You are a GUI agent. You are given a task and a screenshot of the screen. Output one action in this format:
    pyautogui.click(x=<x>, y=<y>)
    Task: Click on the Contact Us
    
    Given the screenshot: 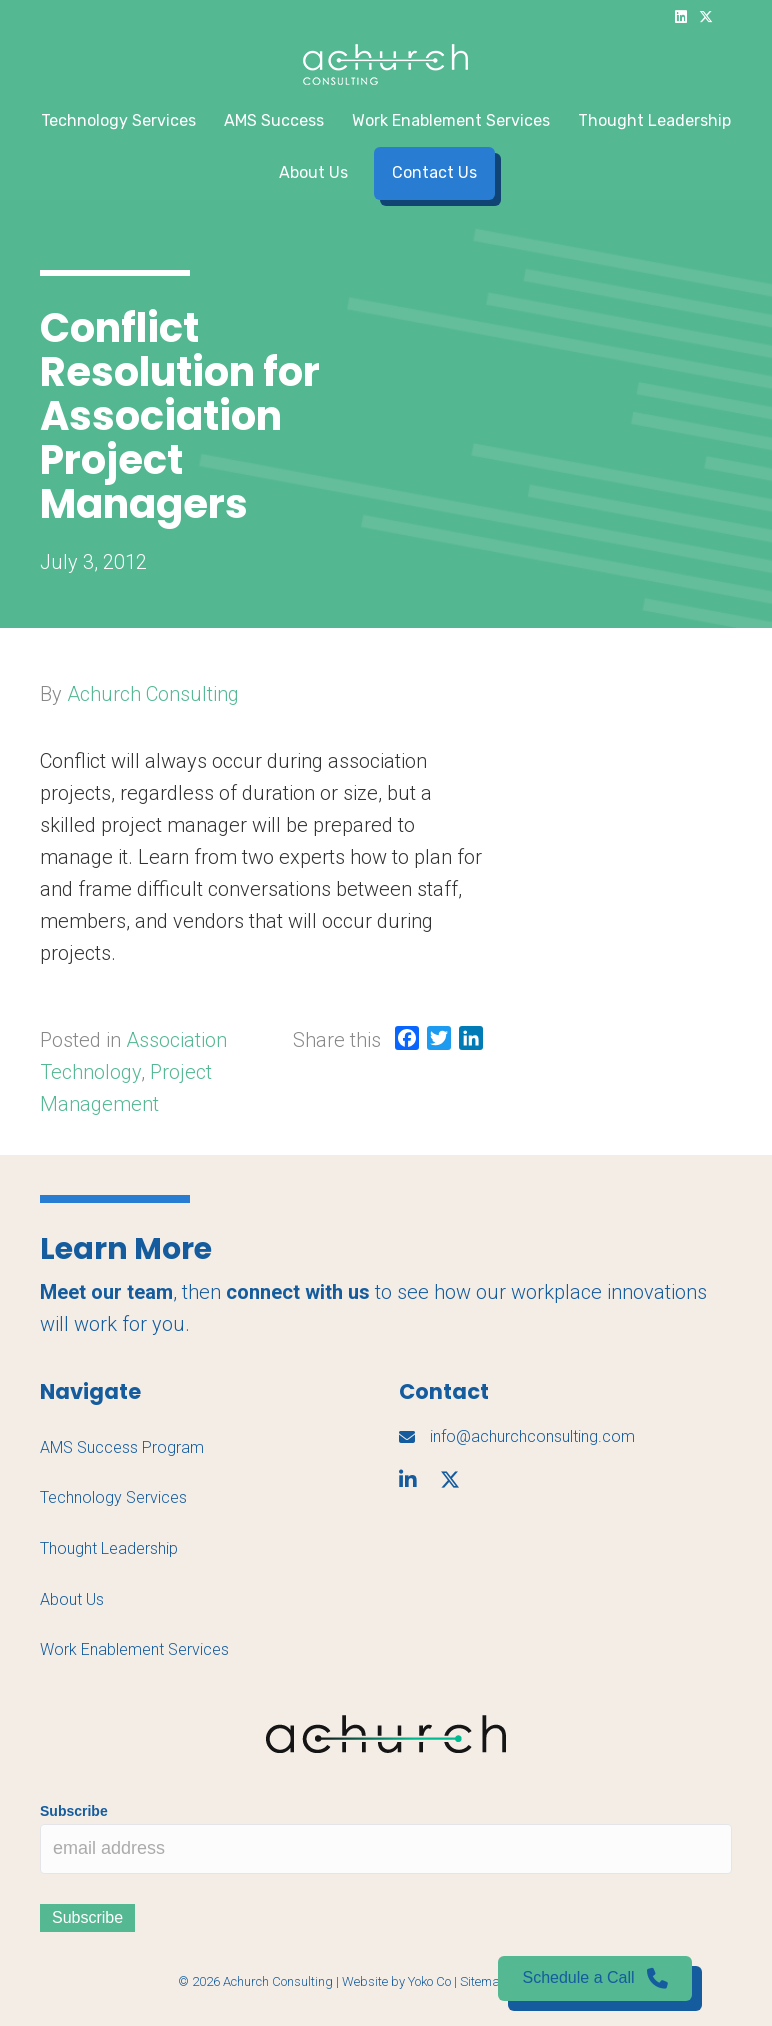 What is the action you would take?
    pyautogui.click(x=434, y=172)
    